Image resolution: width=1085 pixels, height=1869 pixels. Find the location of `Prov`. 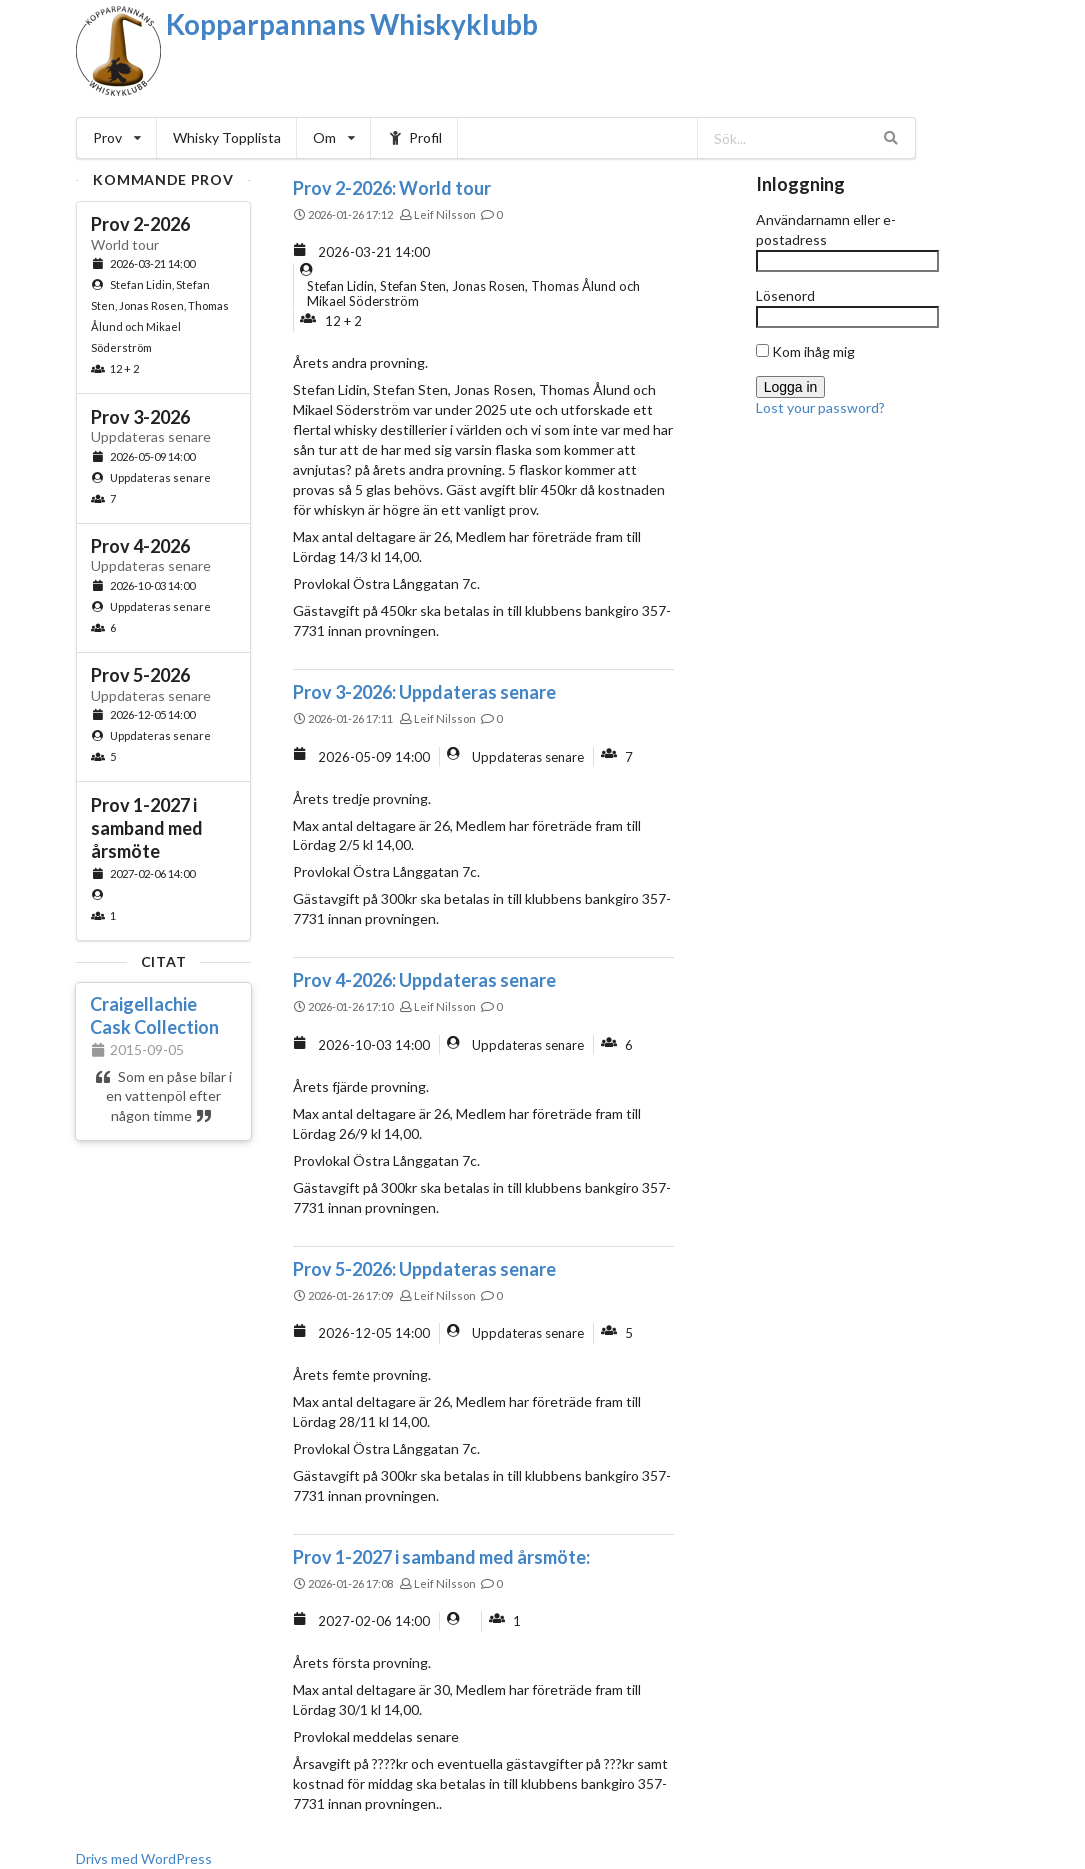

Prov is located at coordinates (117, 137).